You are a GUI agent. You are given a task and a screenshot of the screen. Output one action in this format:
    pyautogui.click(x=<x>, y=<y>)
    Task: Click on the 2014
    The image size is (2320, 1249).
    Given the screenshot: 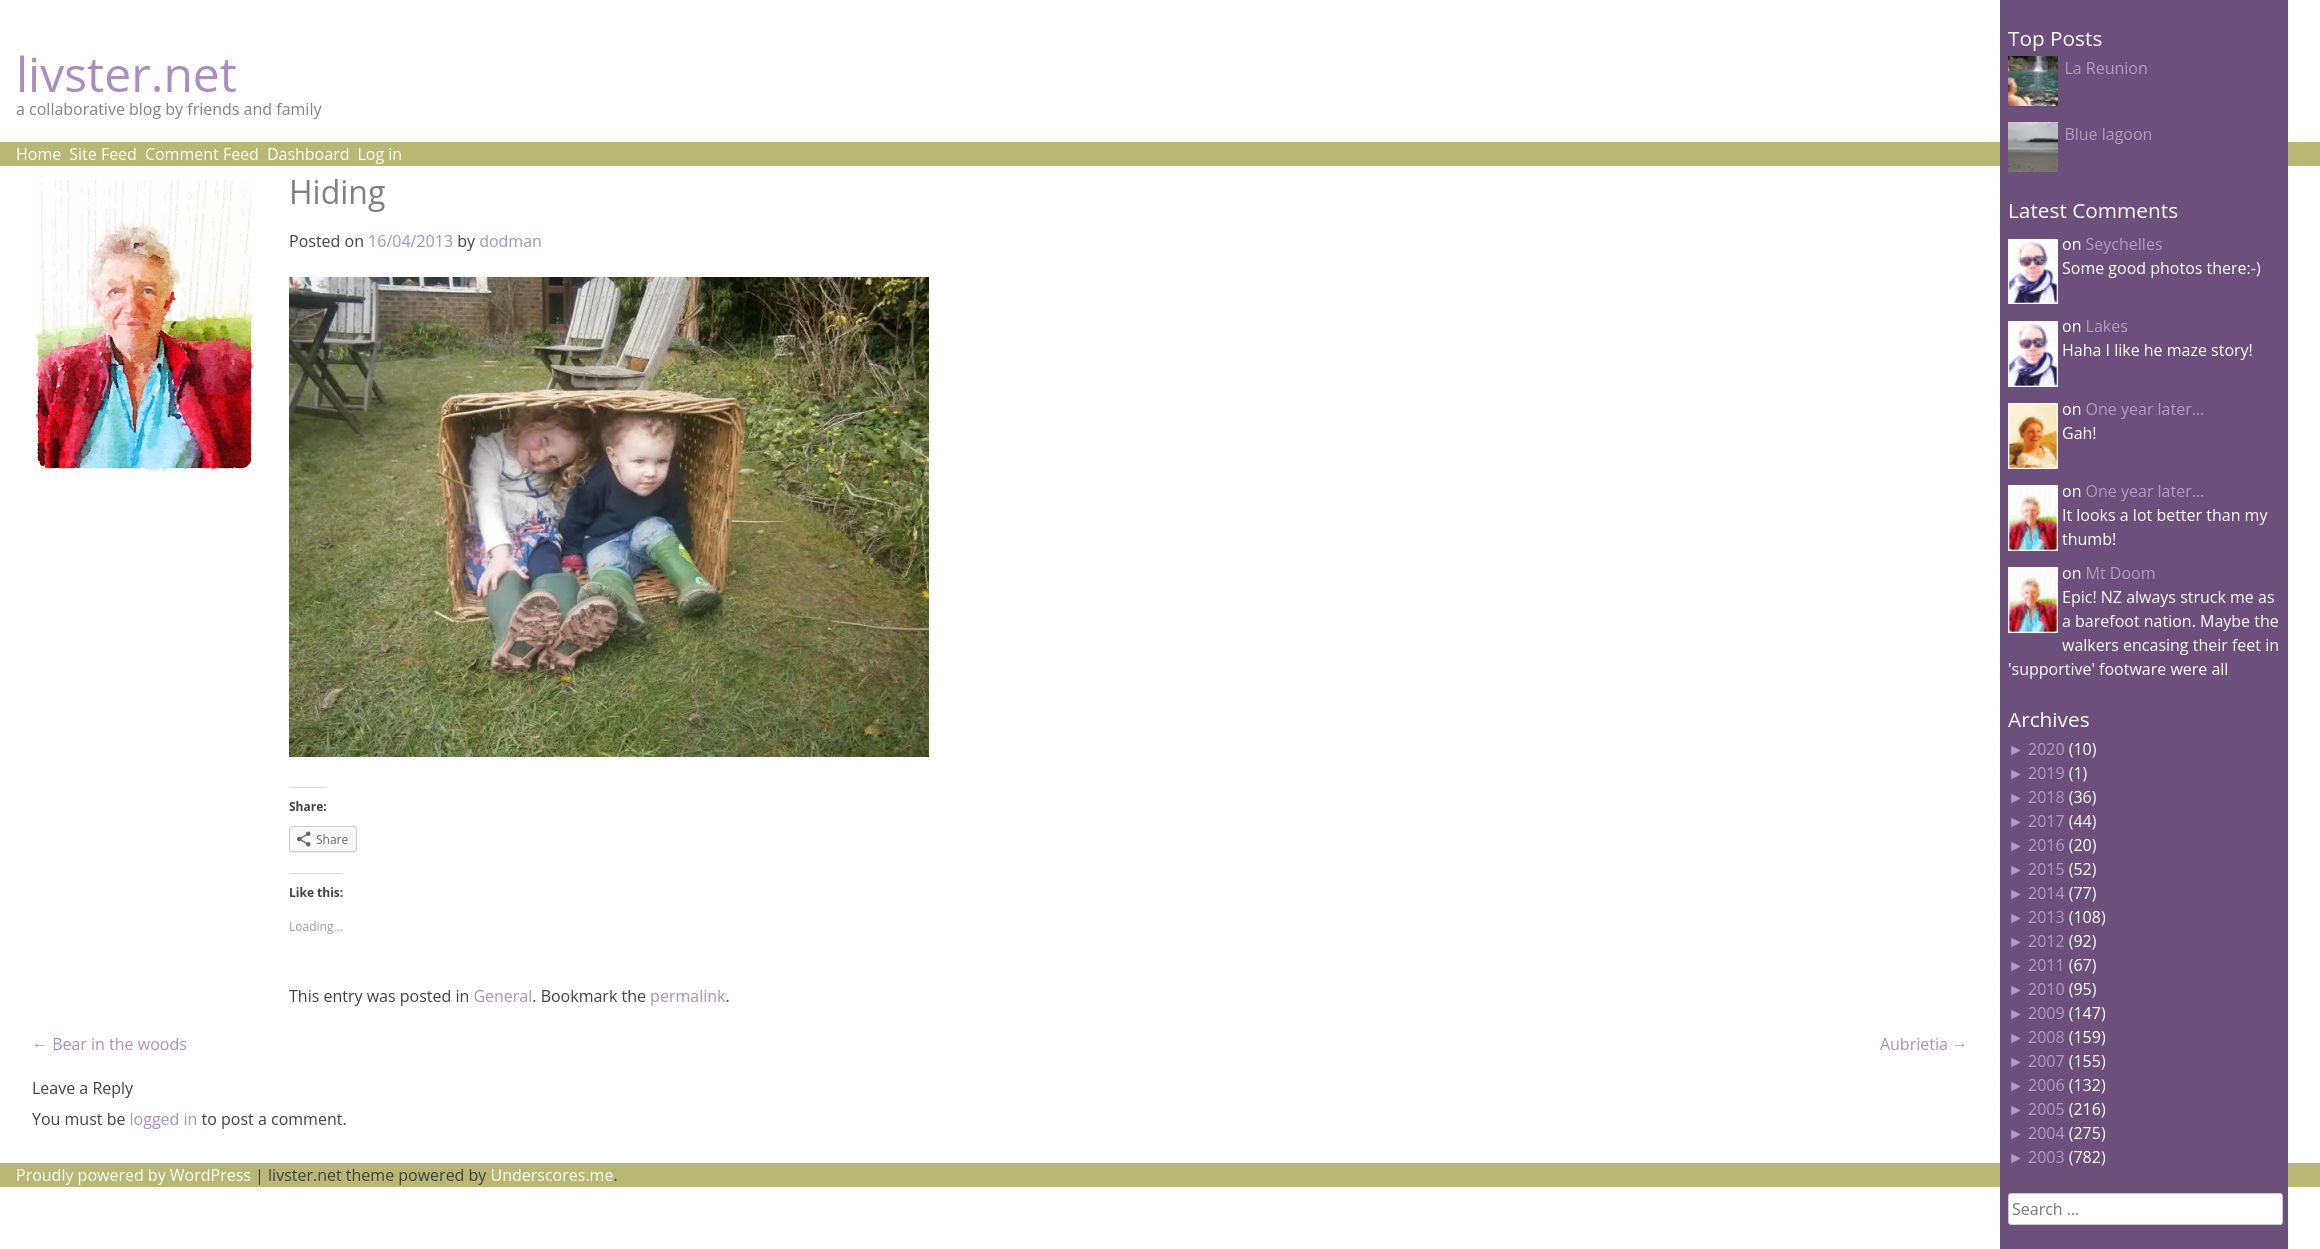 What is the action you would take?
    pyautogui.click(x=2046, y=893)
    